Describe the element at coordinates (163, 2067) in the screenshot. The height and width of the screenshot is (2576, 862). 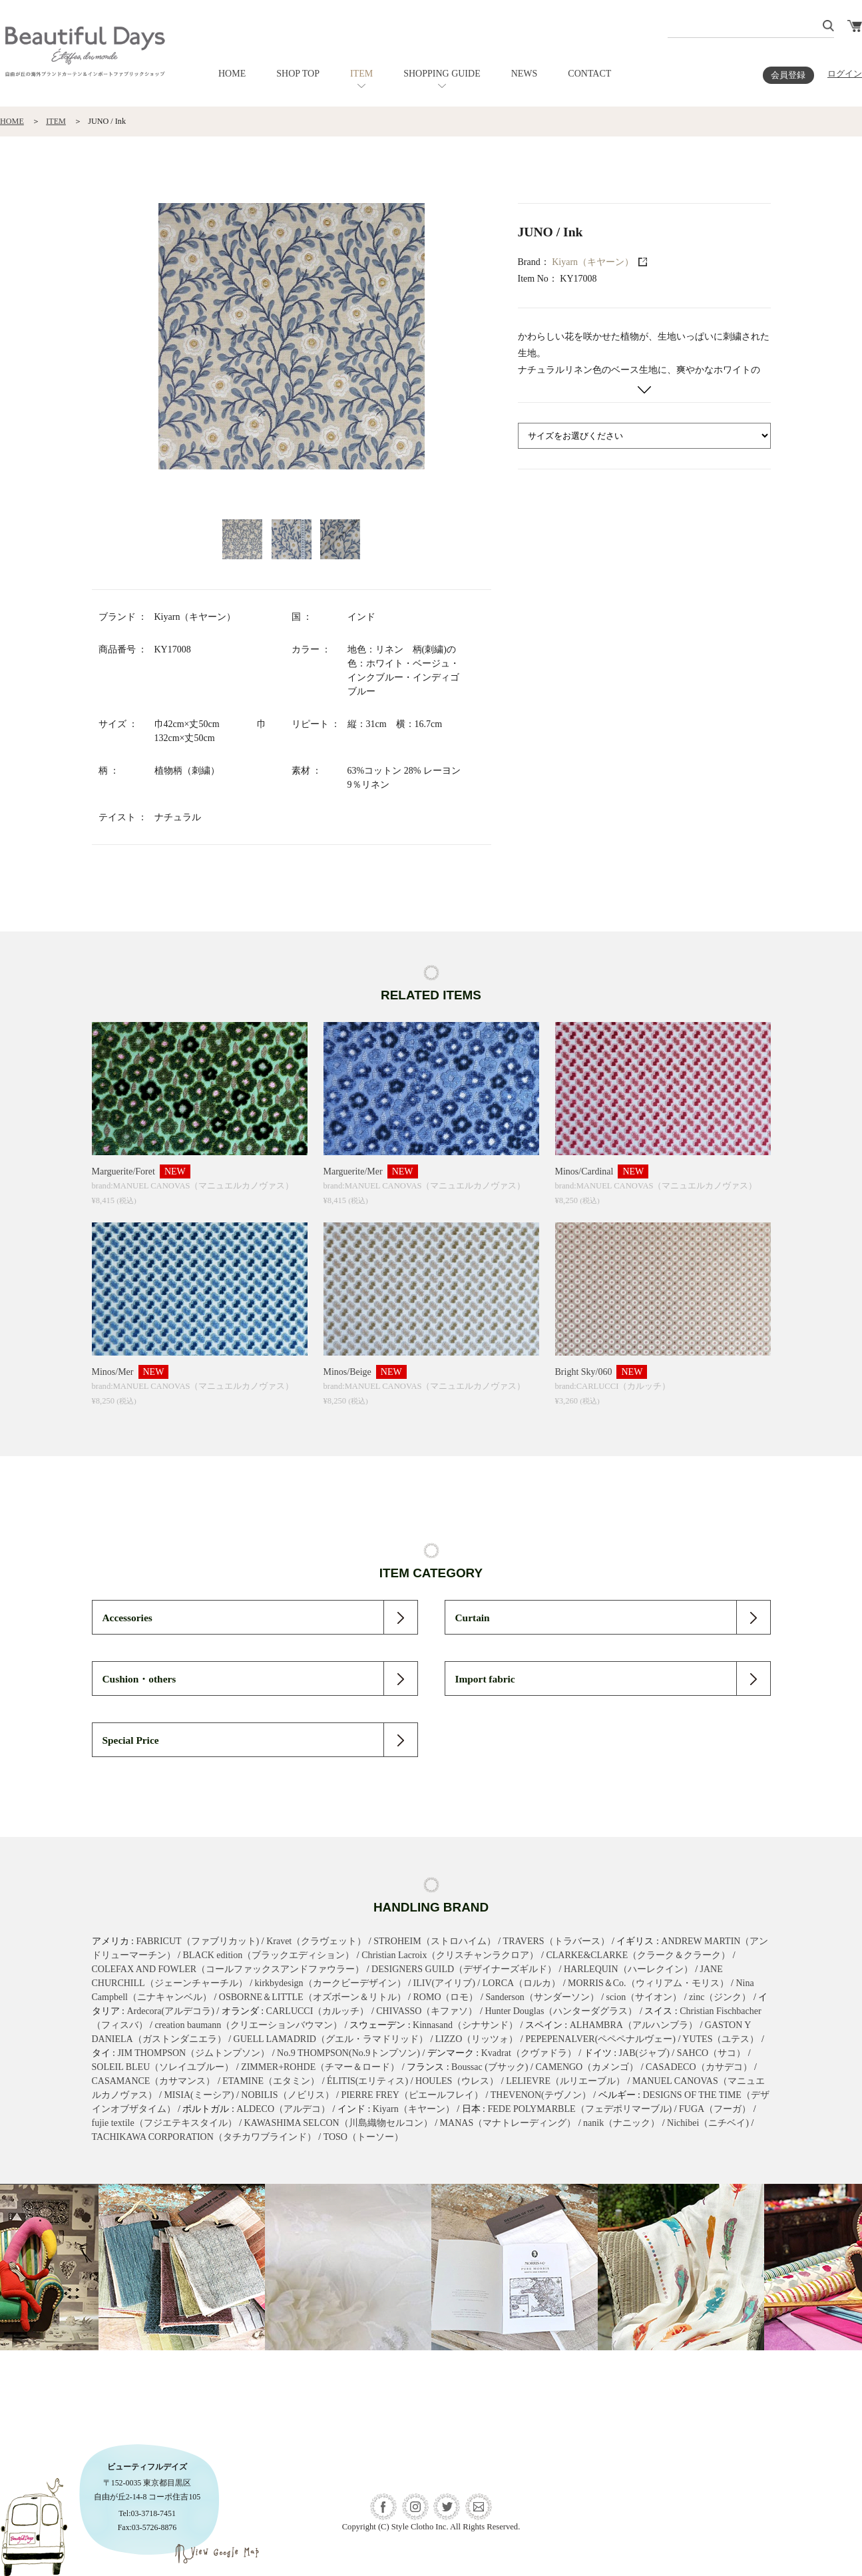
I see `SOLEIL BLEU（ソレイユブルー）` at that location.